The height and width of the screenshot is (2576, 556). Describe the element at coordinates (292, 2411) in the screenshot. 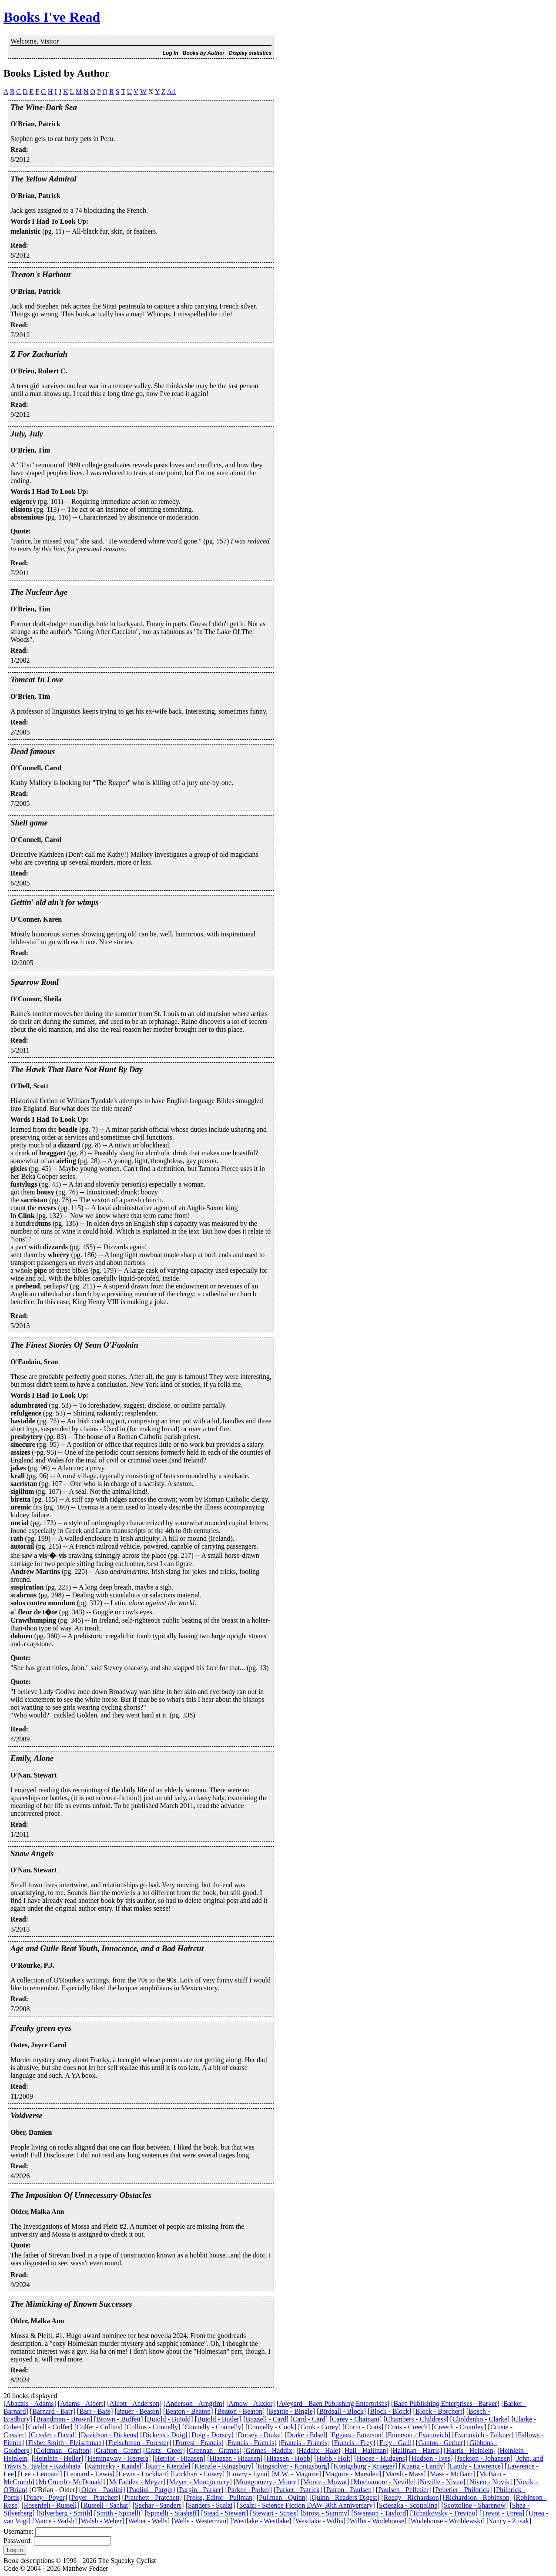

I see `Beattie - Bingle]` at that location.